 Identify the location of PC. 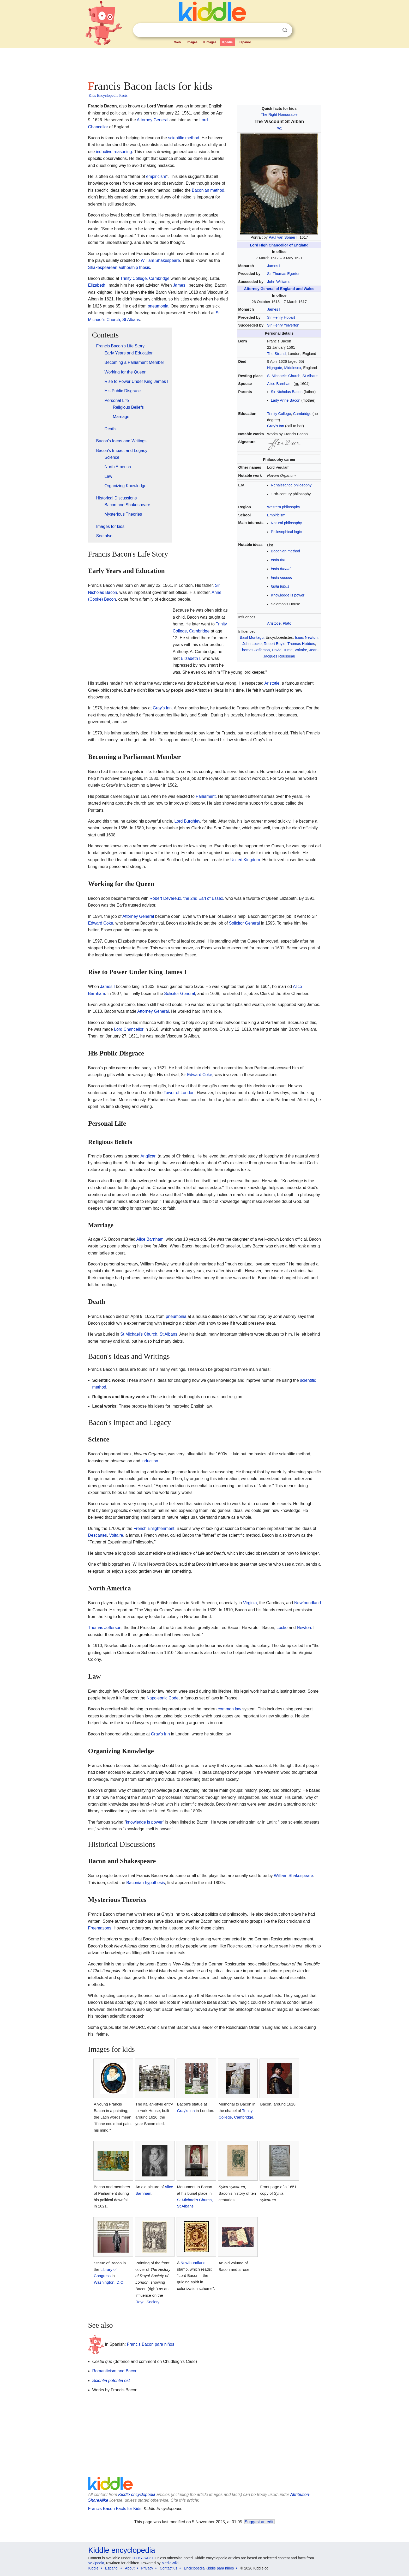
(279, 128).